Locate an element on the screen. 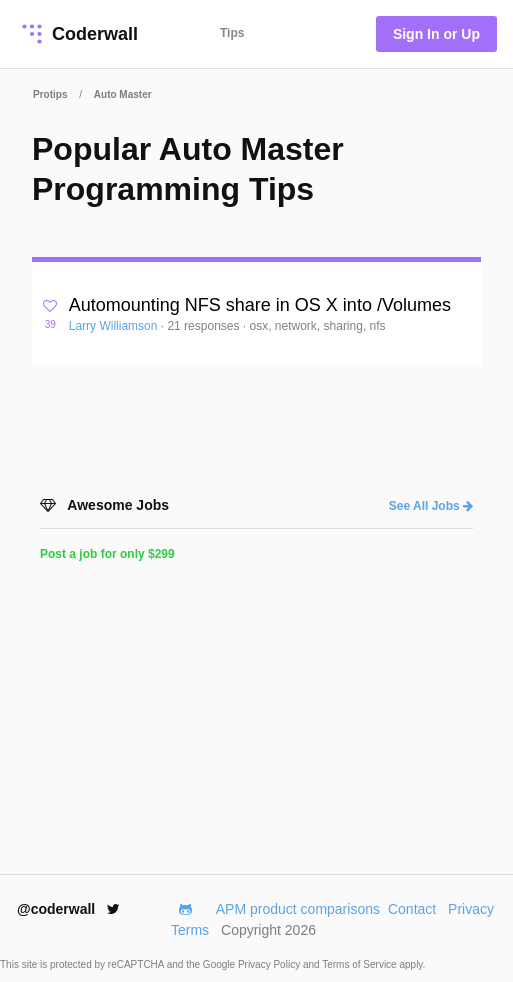 Image resolution: width=513 pixels, height=982 pixels. See All Jobs is located at coordinates (431, 506).